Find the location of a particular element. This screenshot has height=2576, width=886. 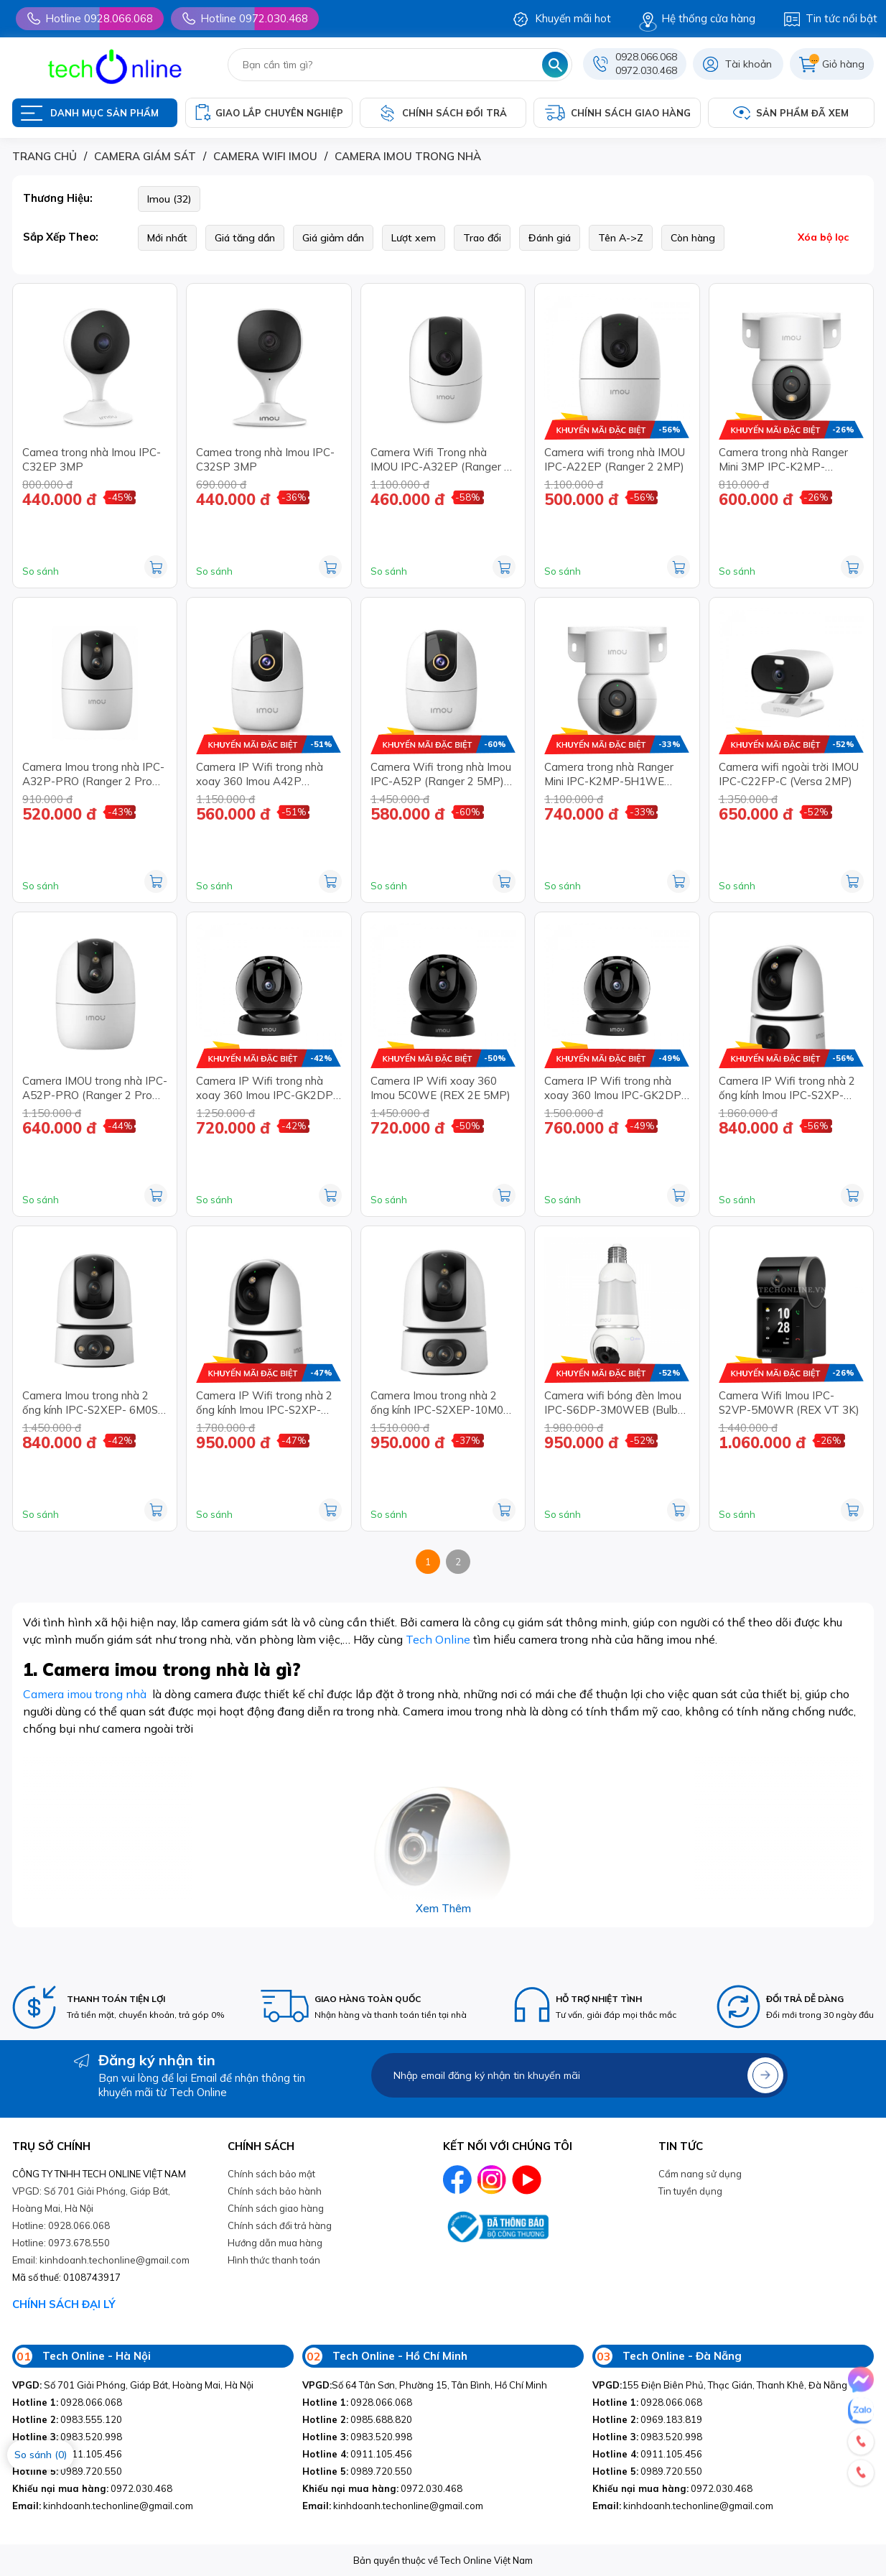

Lượt xem is located at coordinates (413, 237).